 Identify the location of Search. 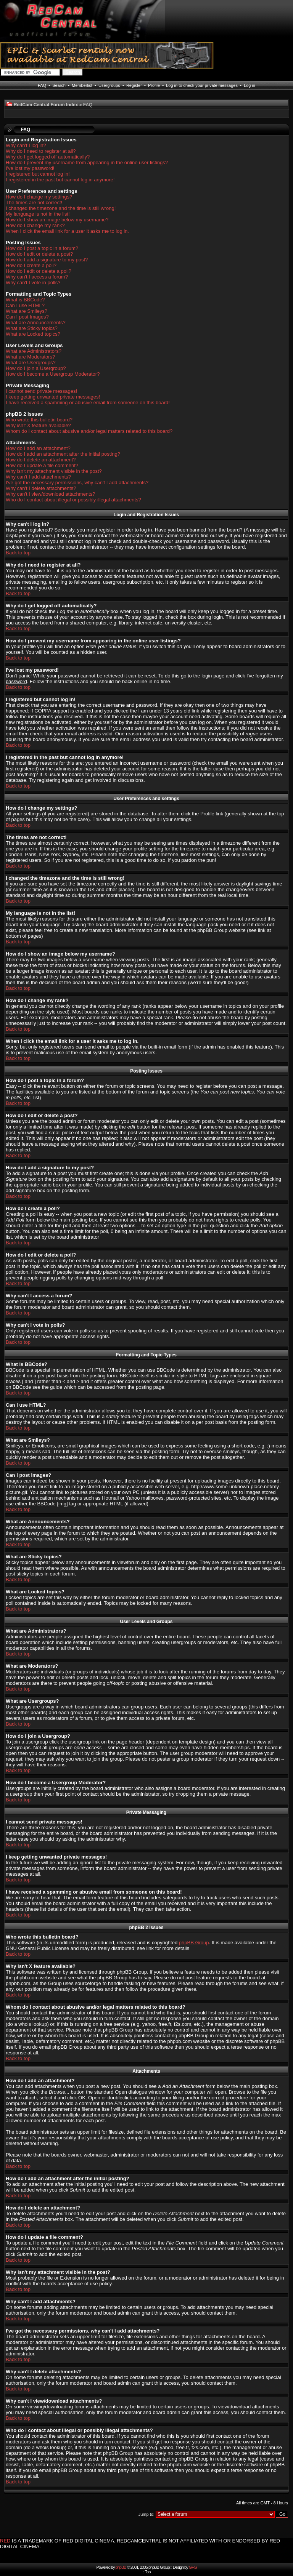
(59, 85).